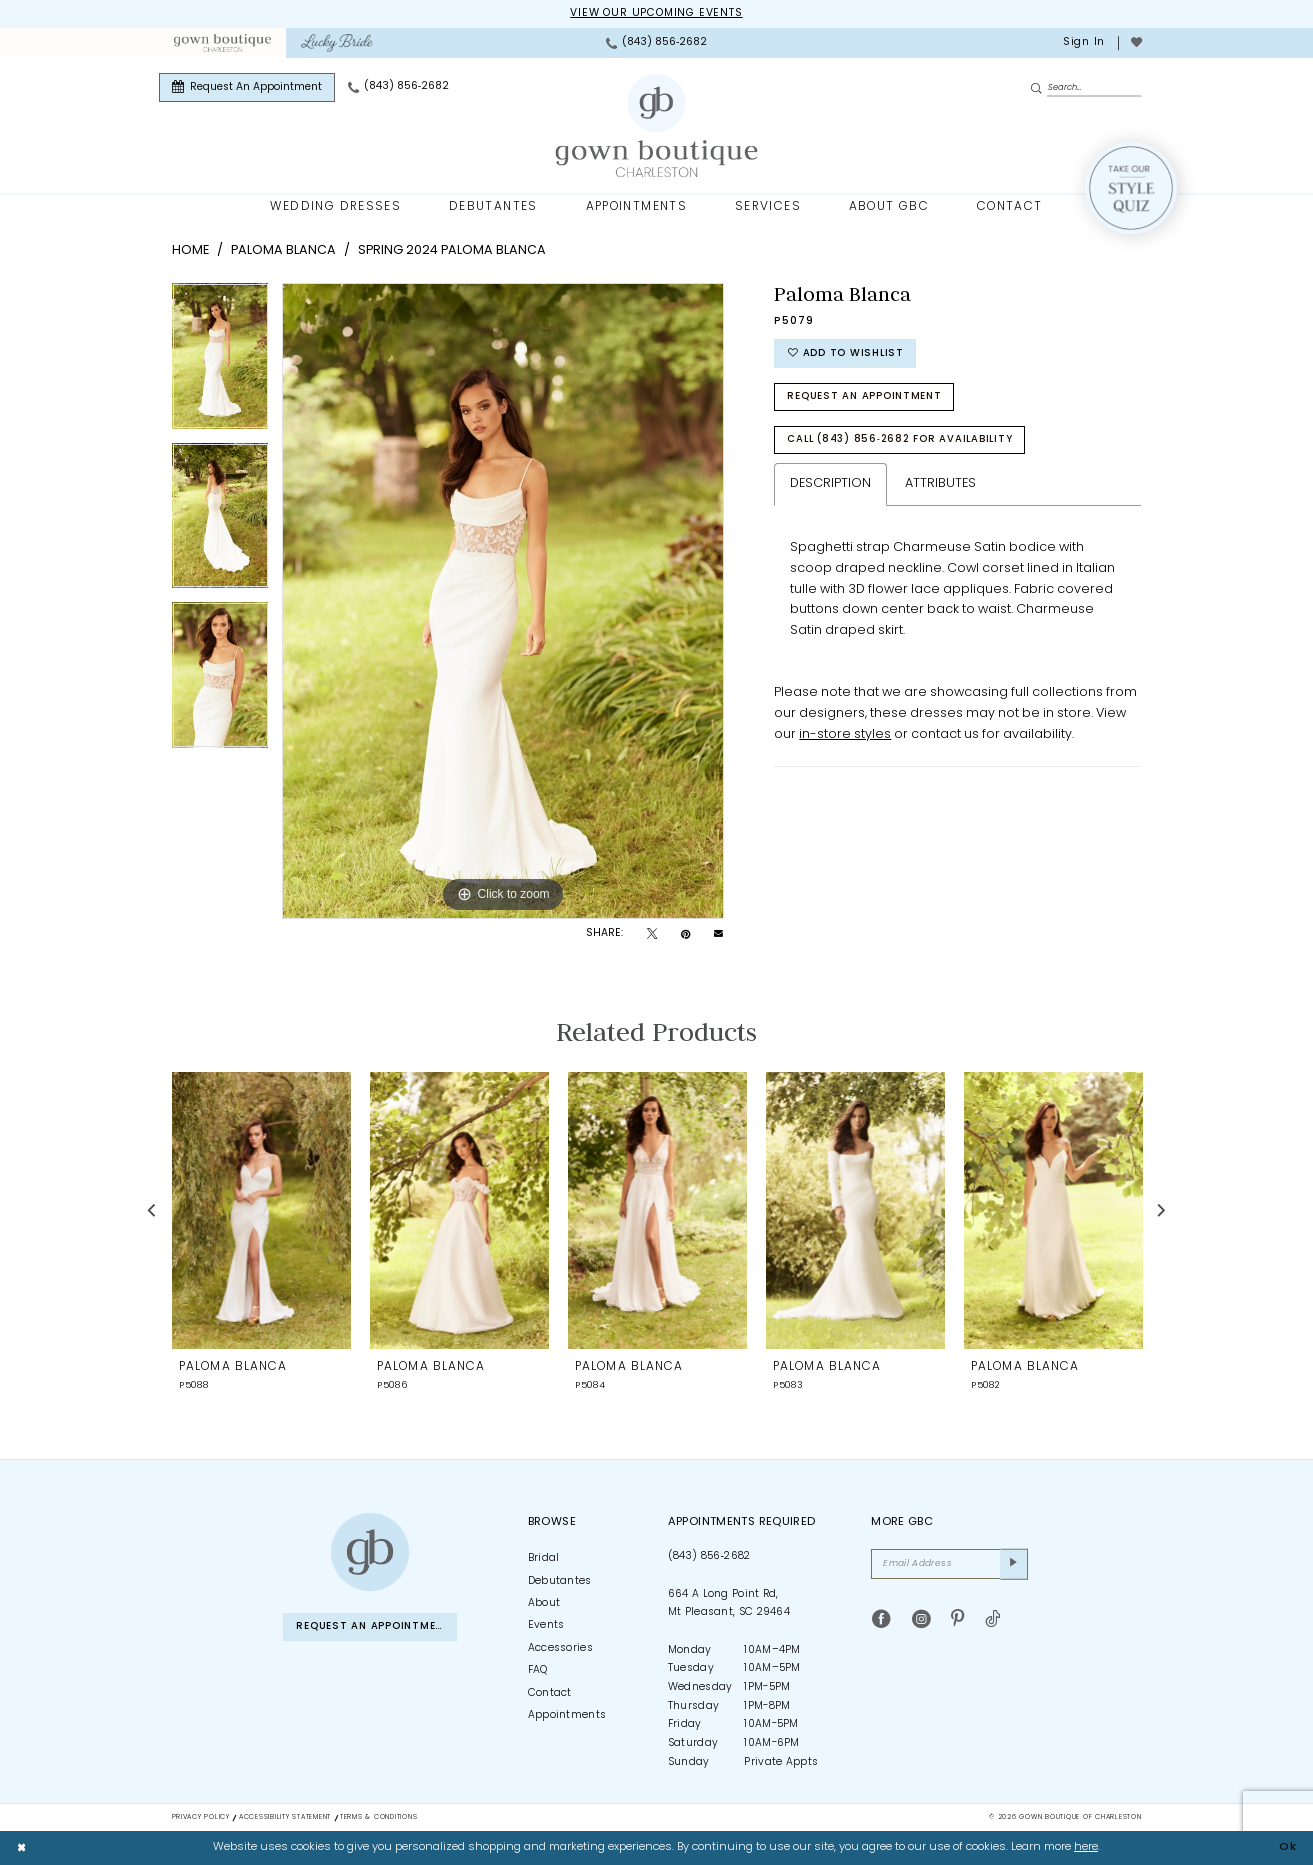 The image size is (1313, 1865). What do you see at coordinates (285, 1817) in the screenshot?
I see `Accessibility Statement` at bounding box center [285, 1817].